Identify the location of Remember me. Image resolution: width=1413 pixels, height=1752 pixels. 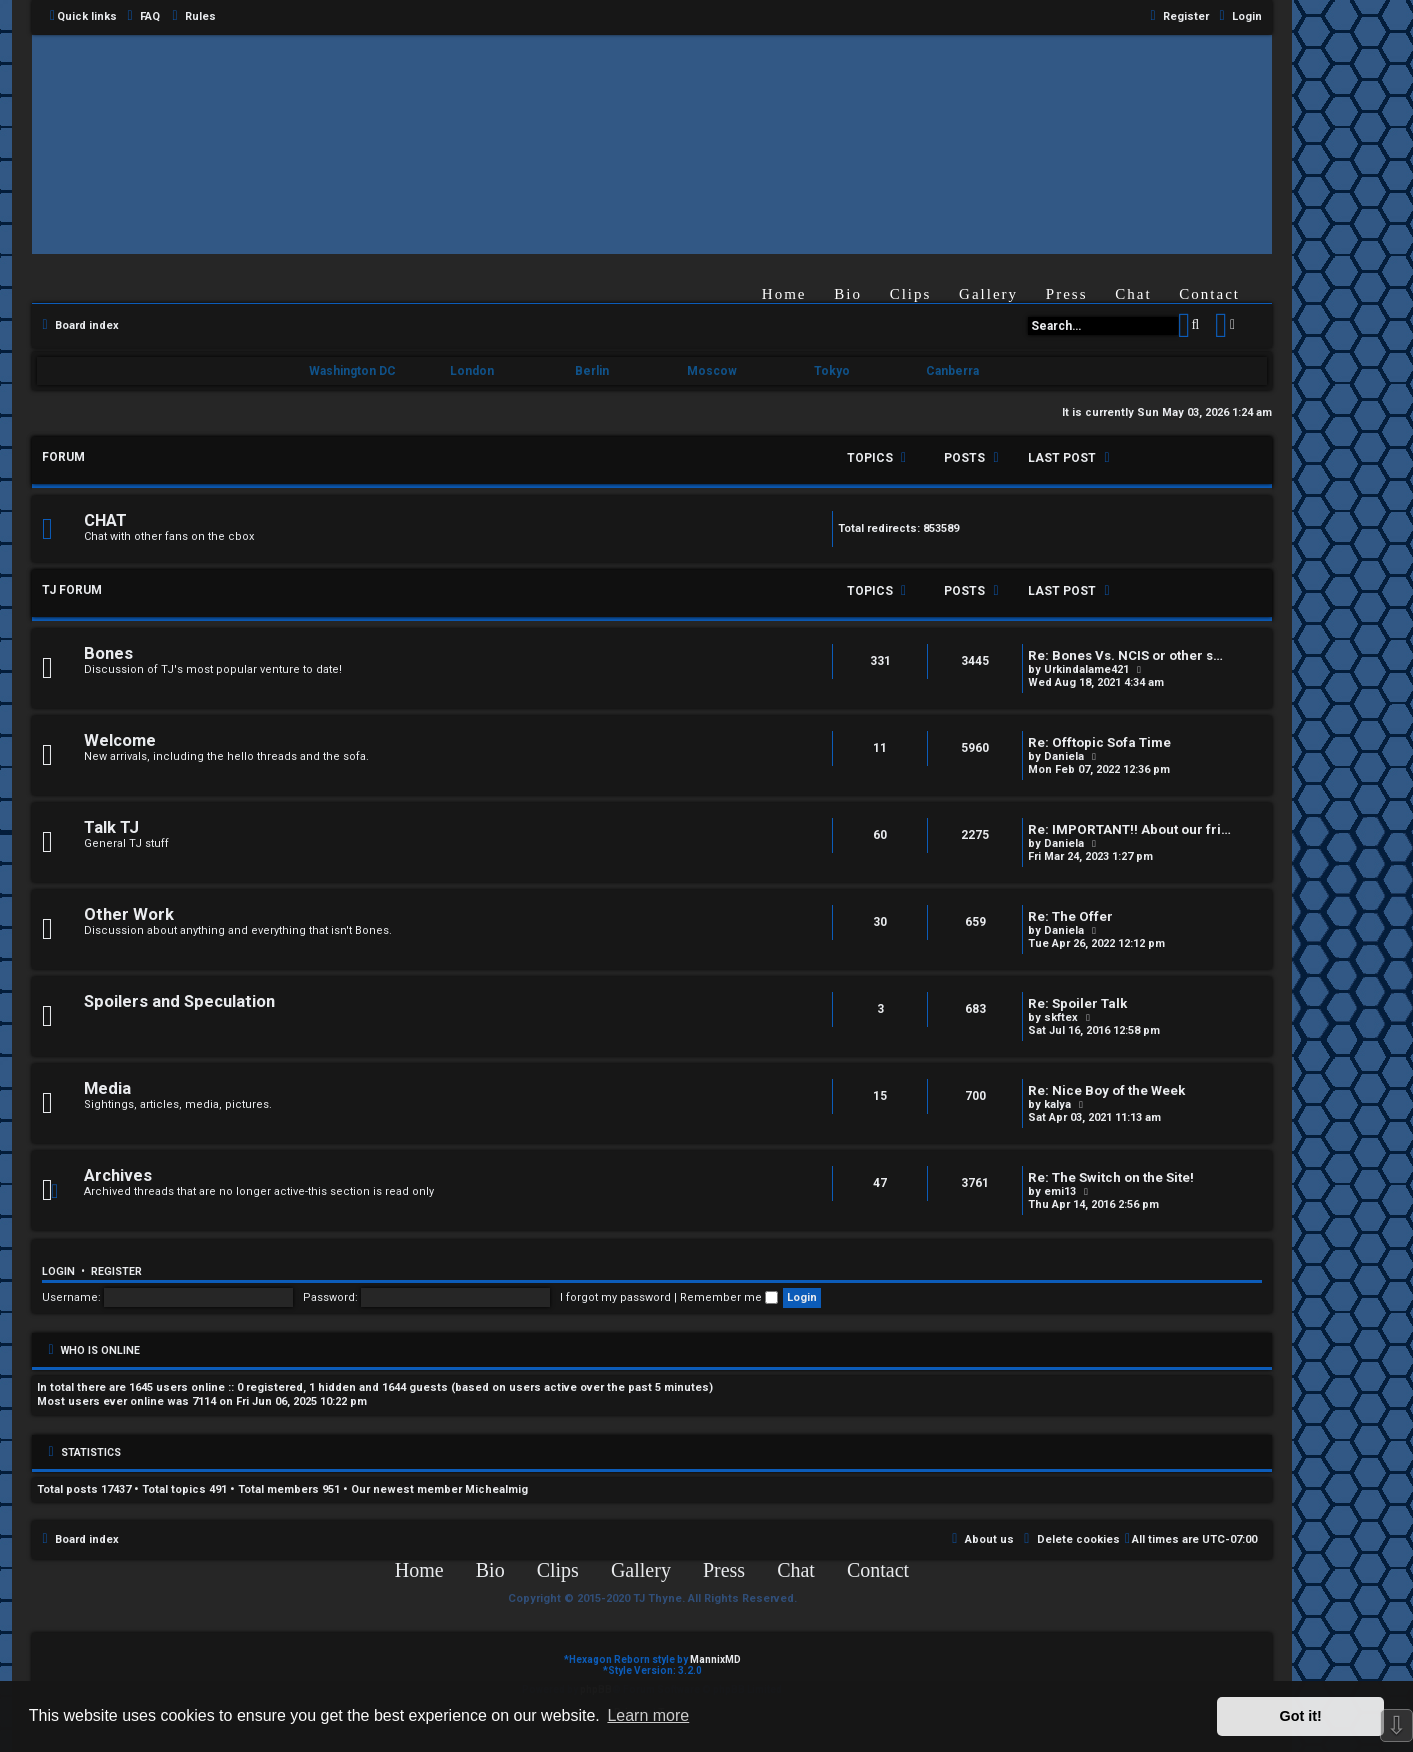
(729, 1297).